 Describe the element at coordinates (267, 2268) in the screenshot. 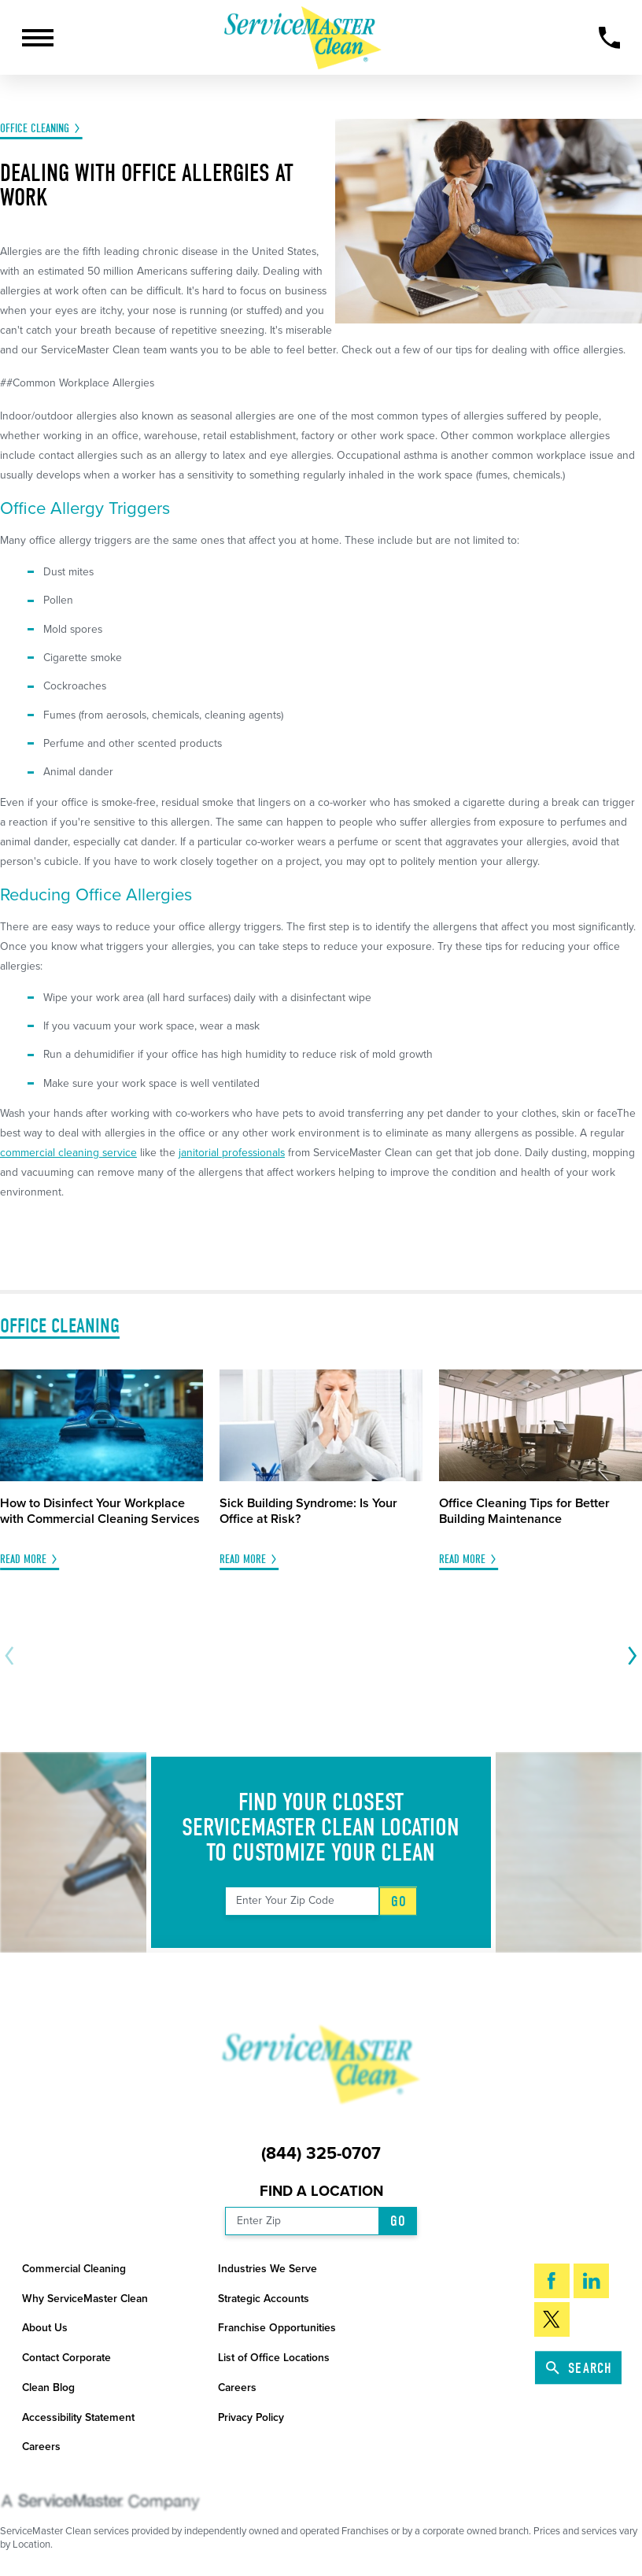

I see `Industries We Serve` at that location.